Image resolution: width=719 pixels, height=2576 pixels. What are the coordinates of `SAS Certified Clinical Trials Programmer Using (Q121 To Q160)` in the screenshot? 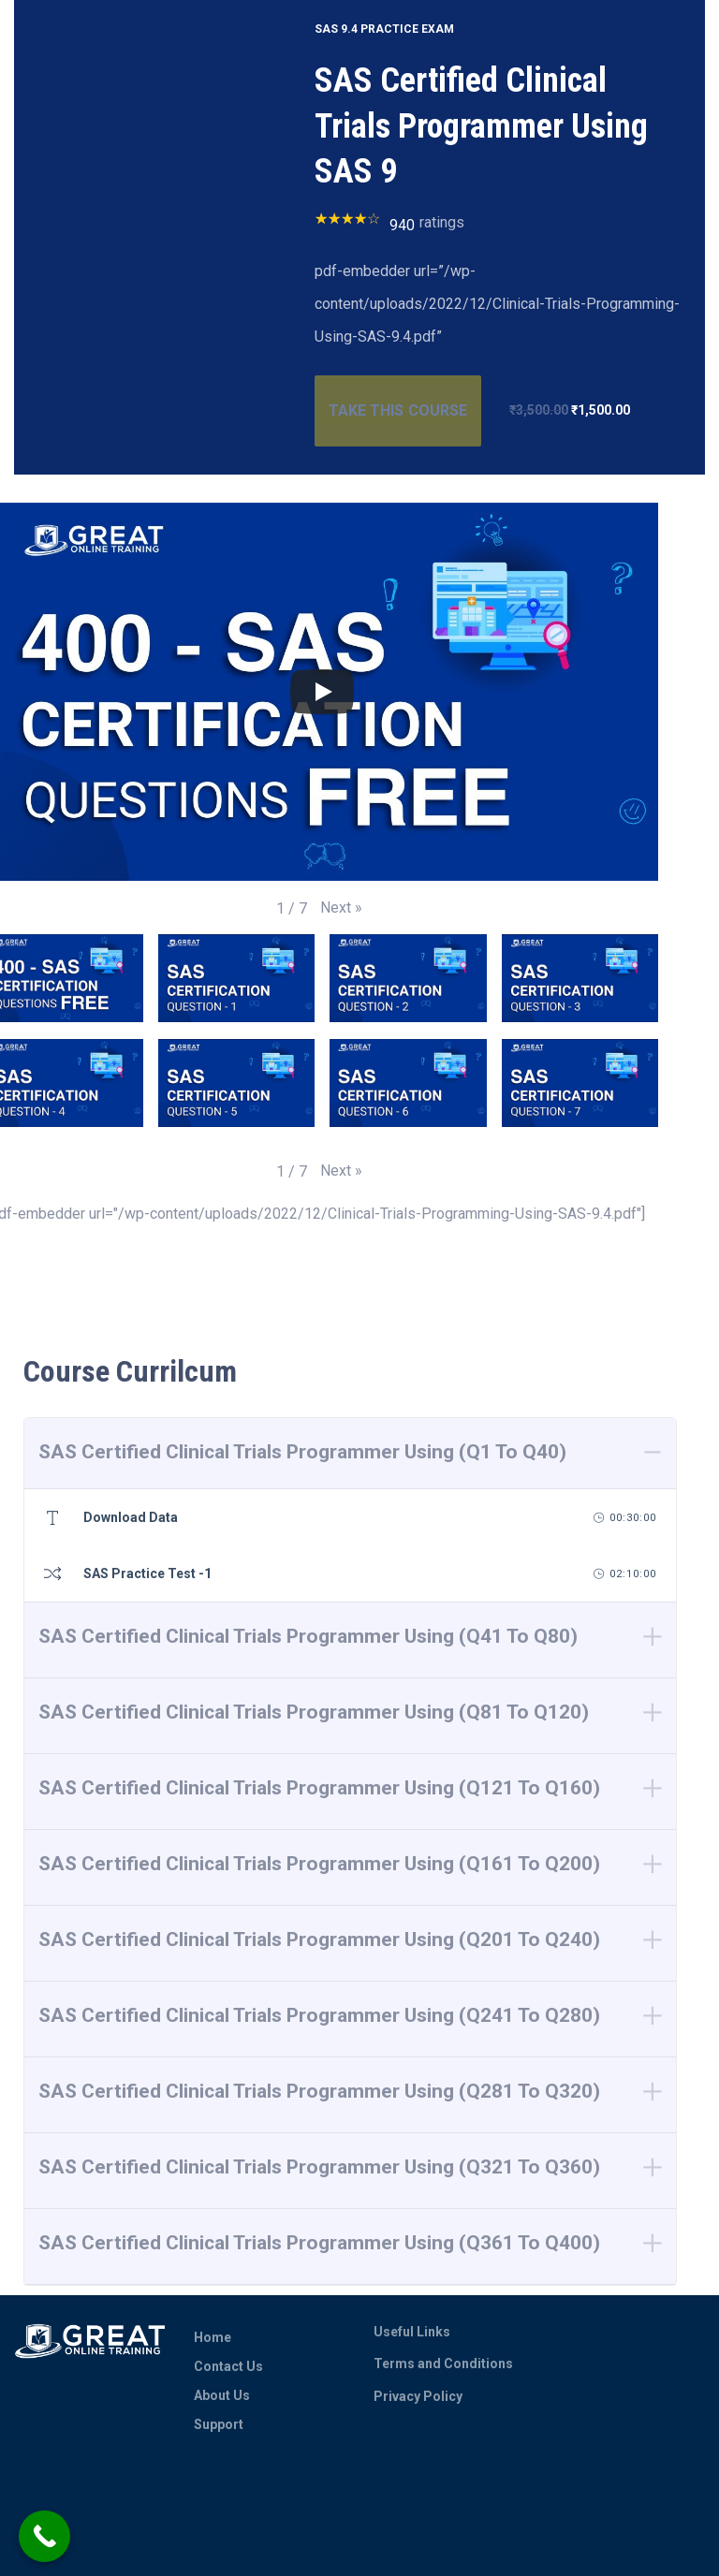 It's located at (319, 1788).